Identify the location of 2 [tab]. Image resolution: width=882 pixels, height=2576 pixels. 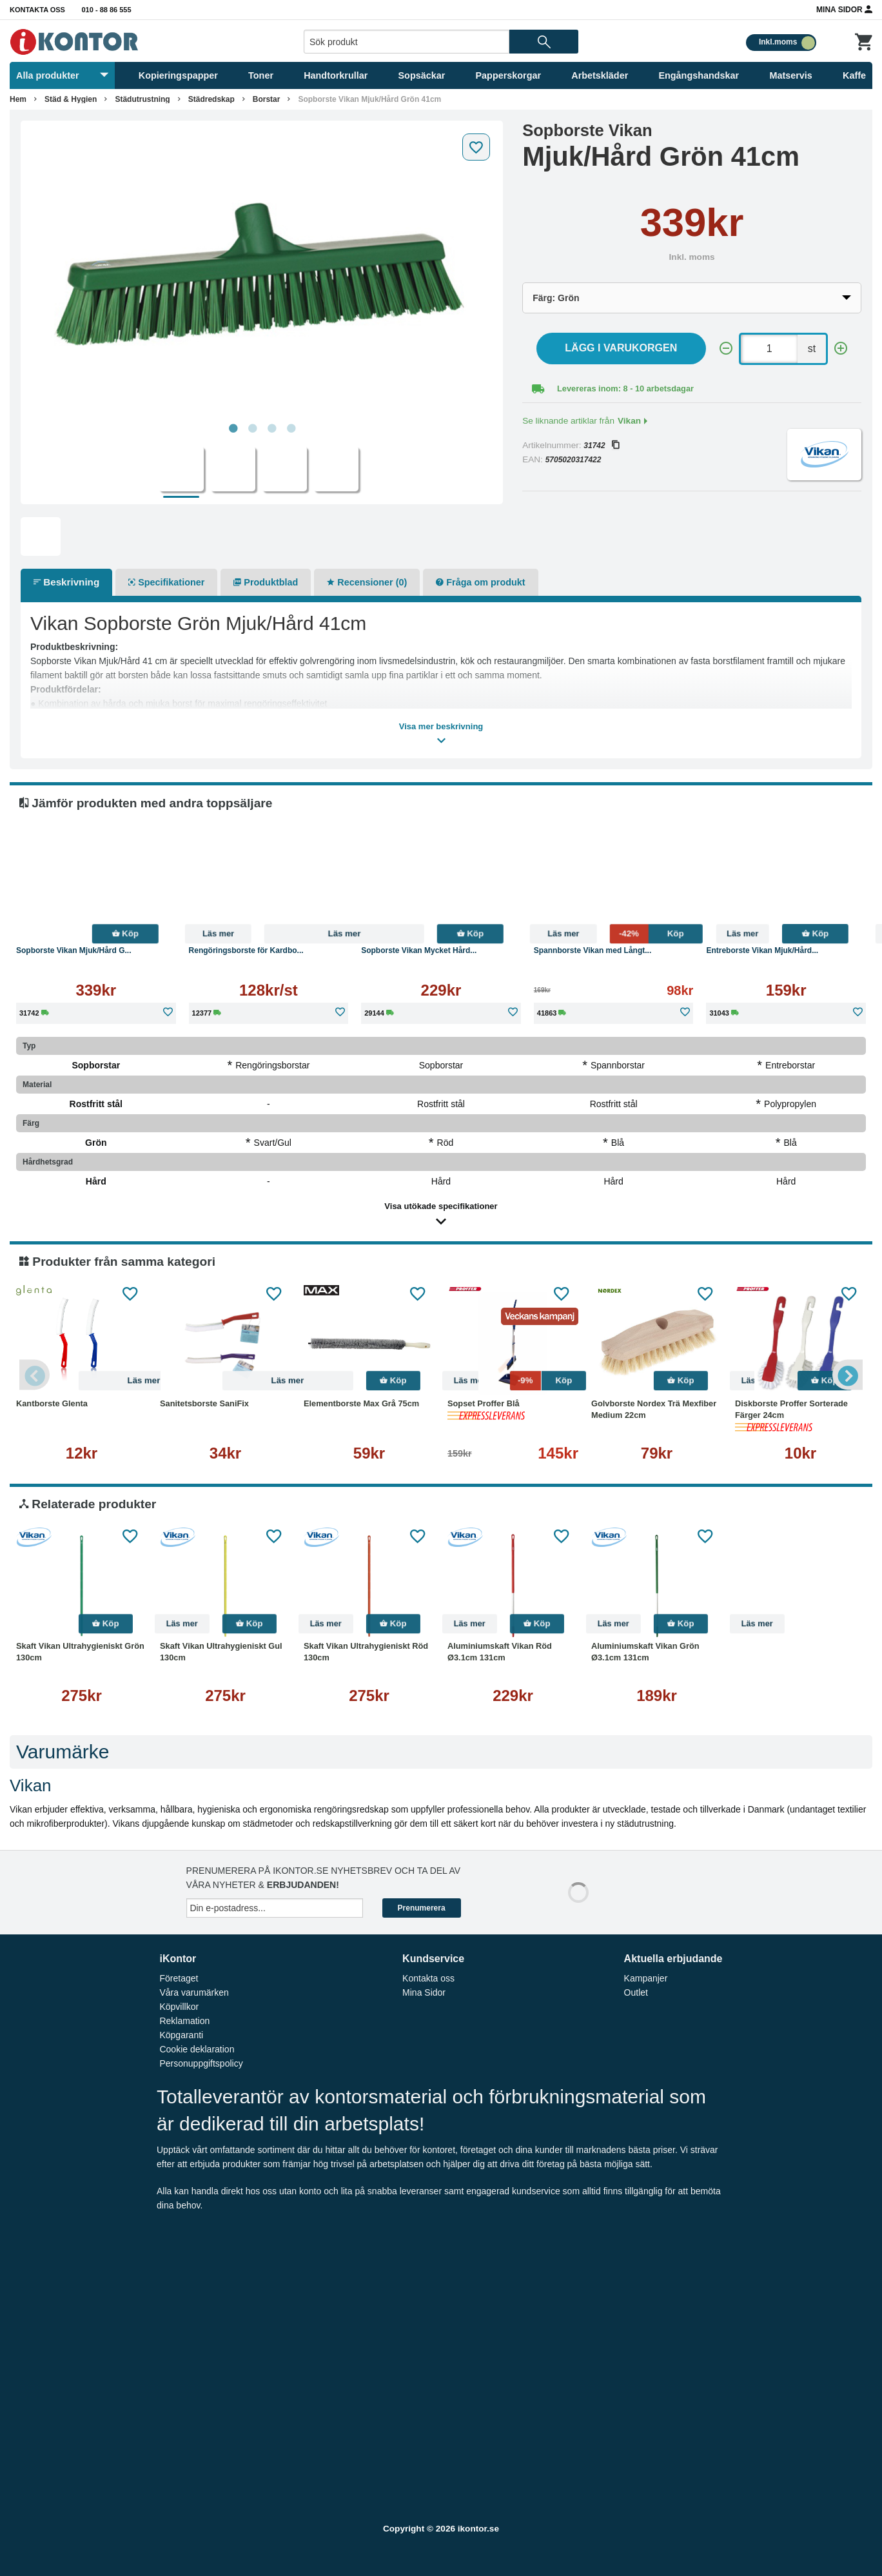
(252, 428).